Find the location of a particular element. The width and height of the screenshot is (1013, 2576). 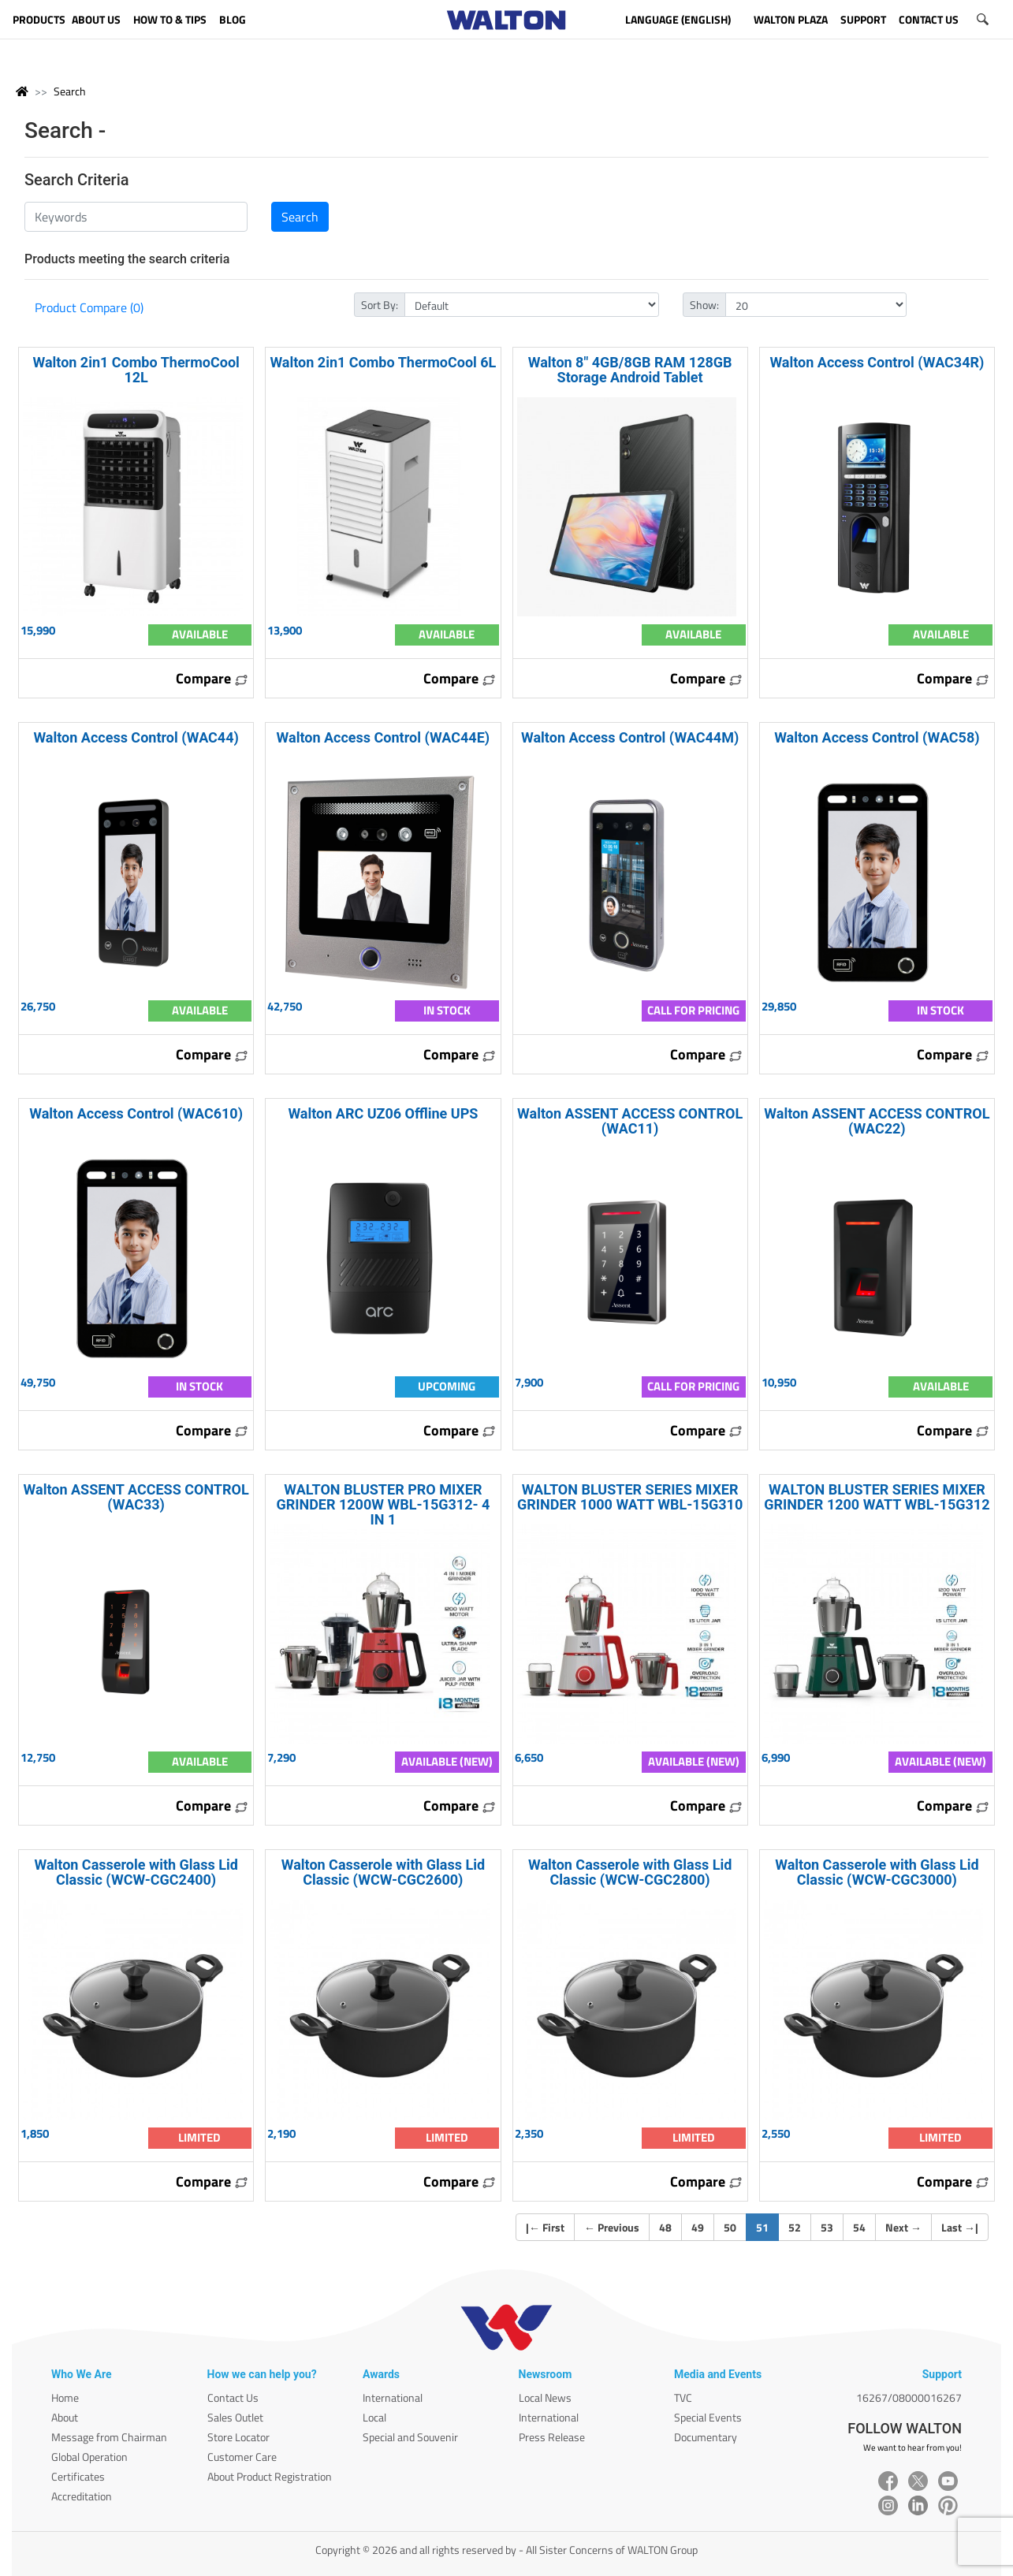

Compare is located at coordinates (212, 678).